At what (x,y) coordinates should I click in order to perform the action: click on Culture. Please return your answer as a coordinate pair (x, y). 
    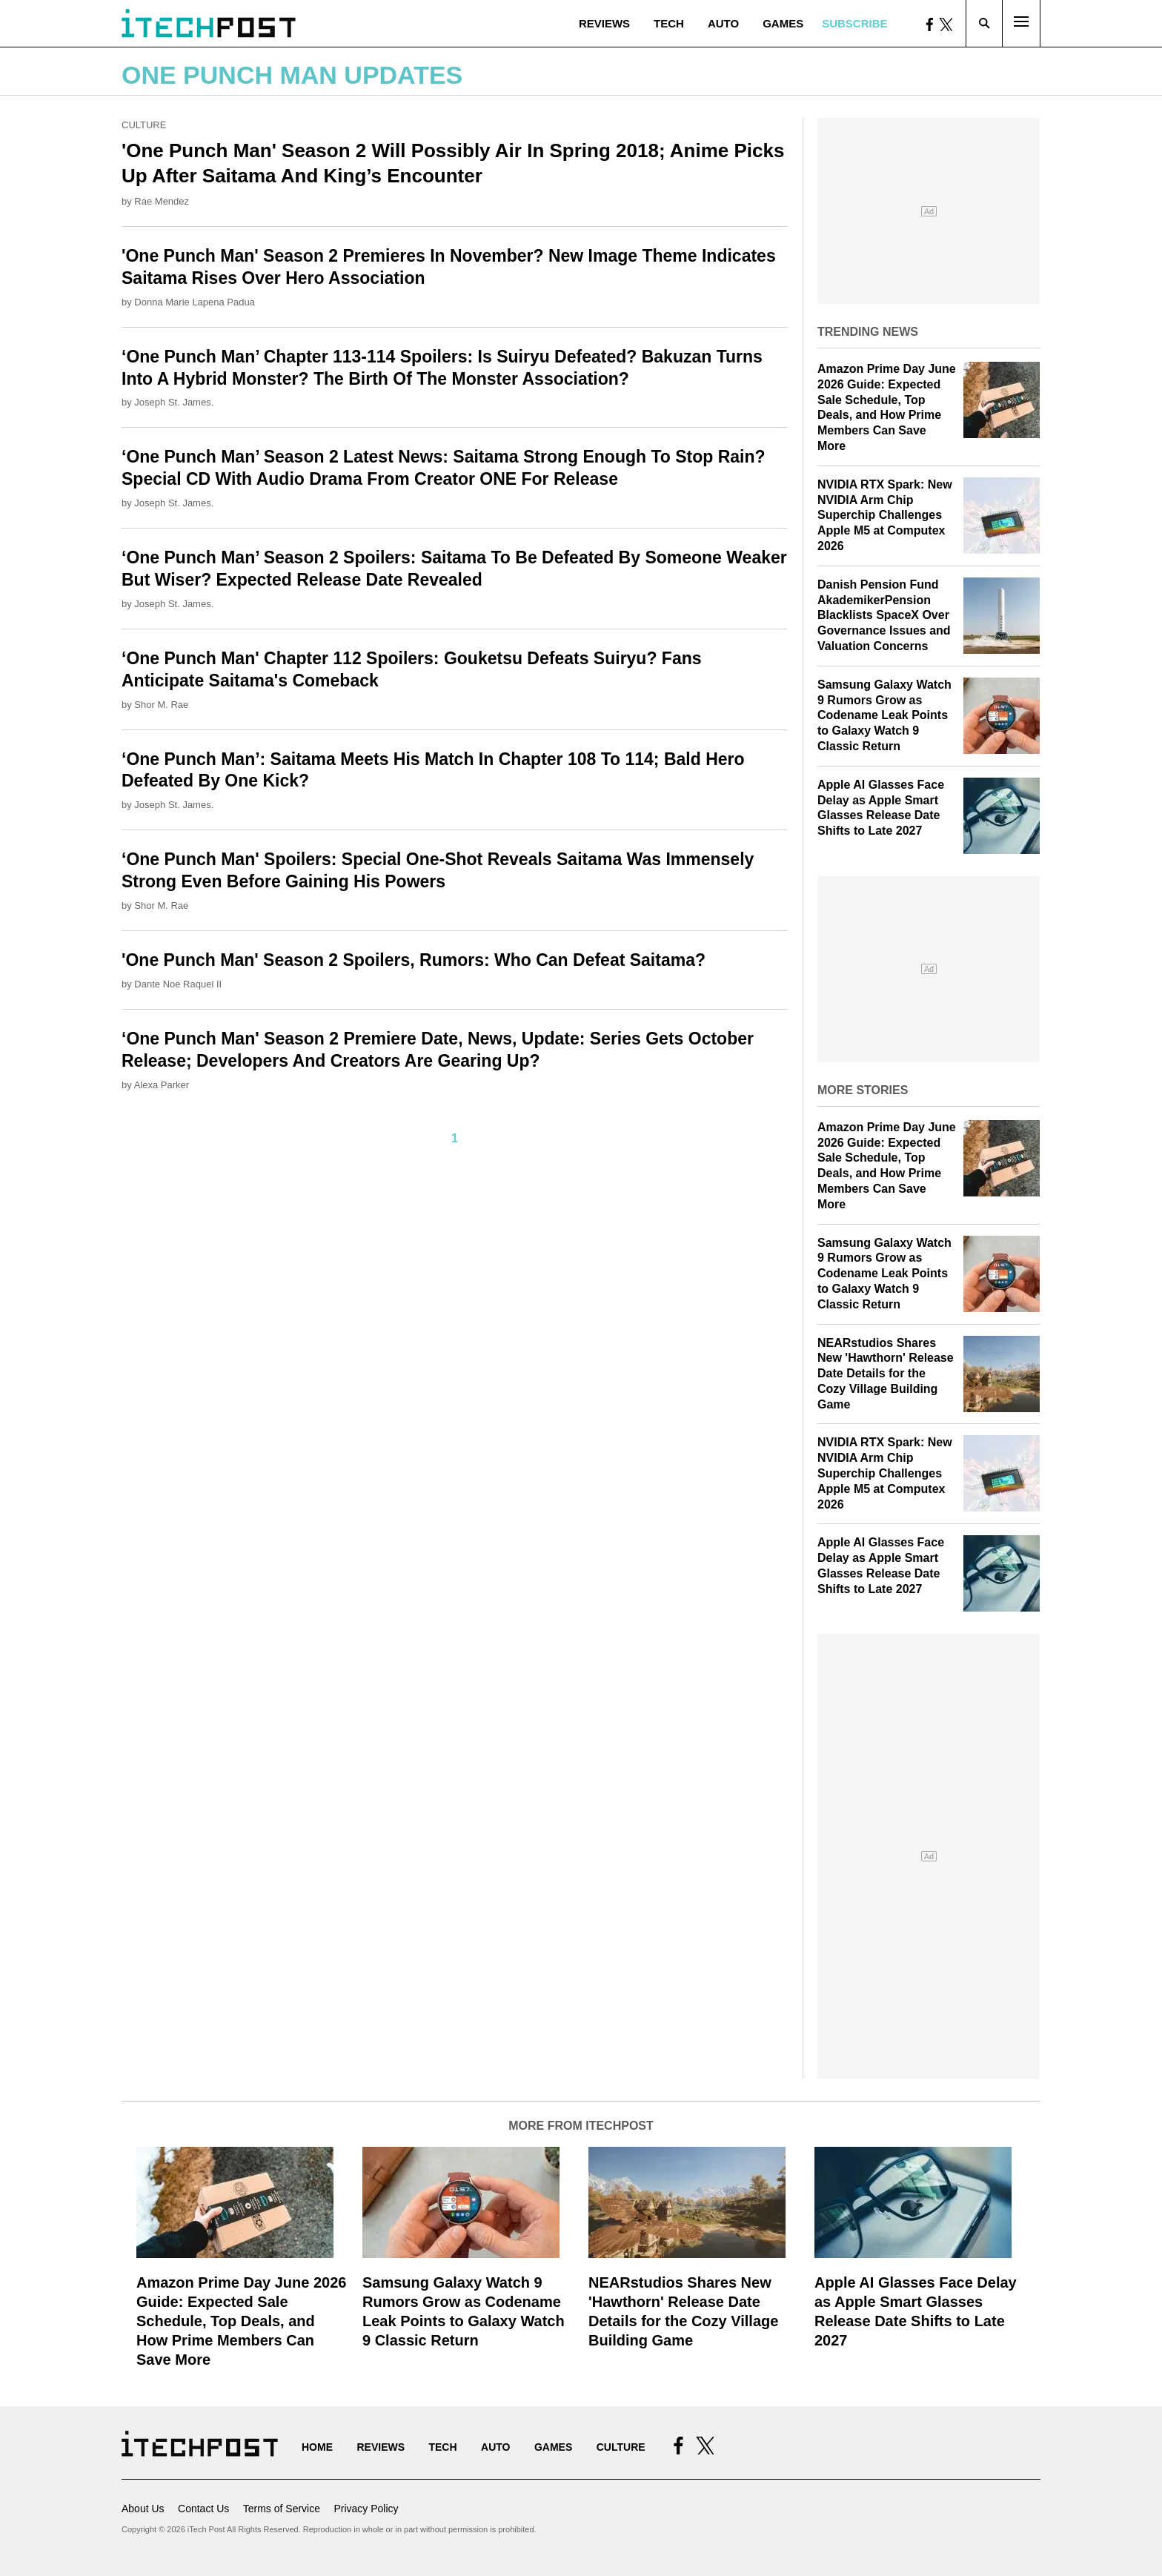
    Looking at the image, I should click on (144, 124).